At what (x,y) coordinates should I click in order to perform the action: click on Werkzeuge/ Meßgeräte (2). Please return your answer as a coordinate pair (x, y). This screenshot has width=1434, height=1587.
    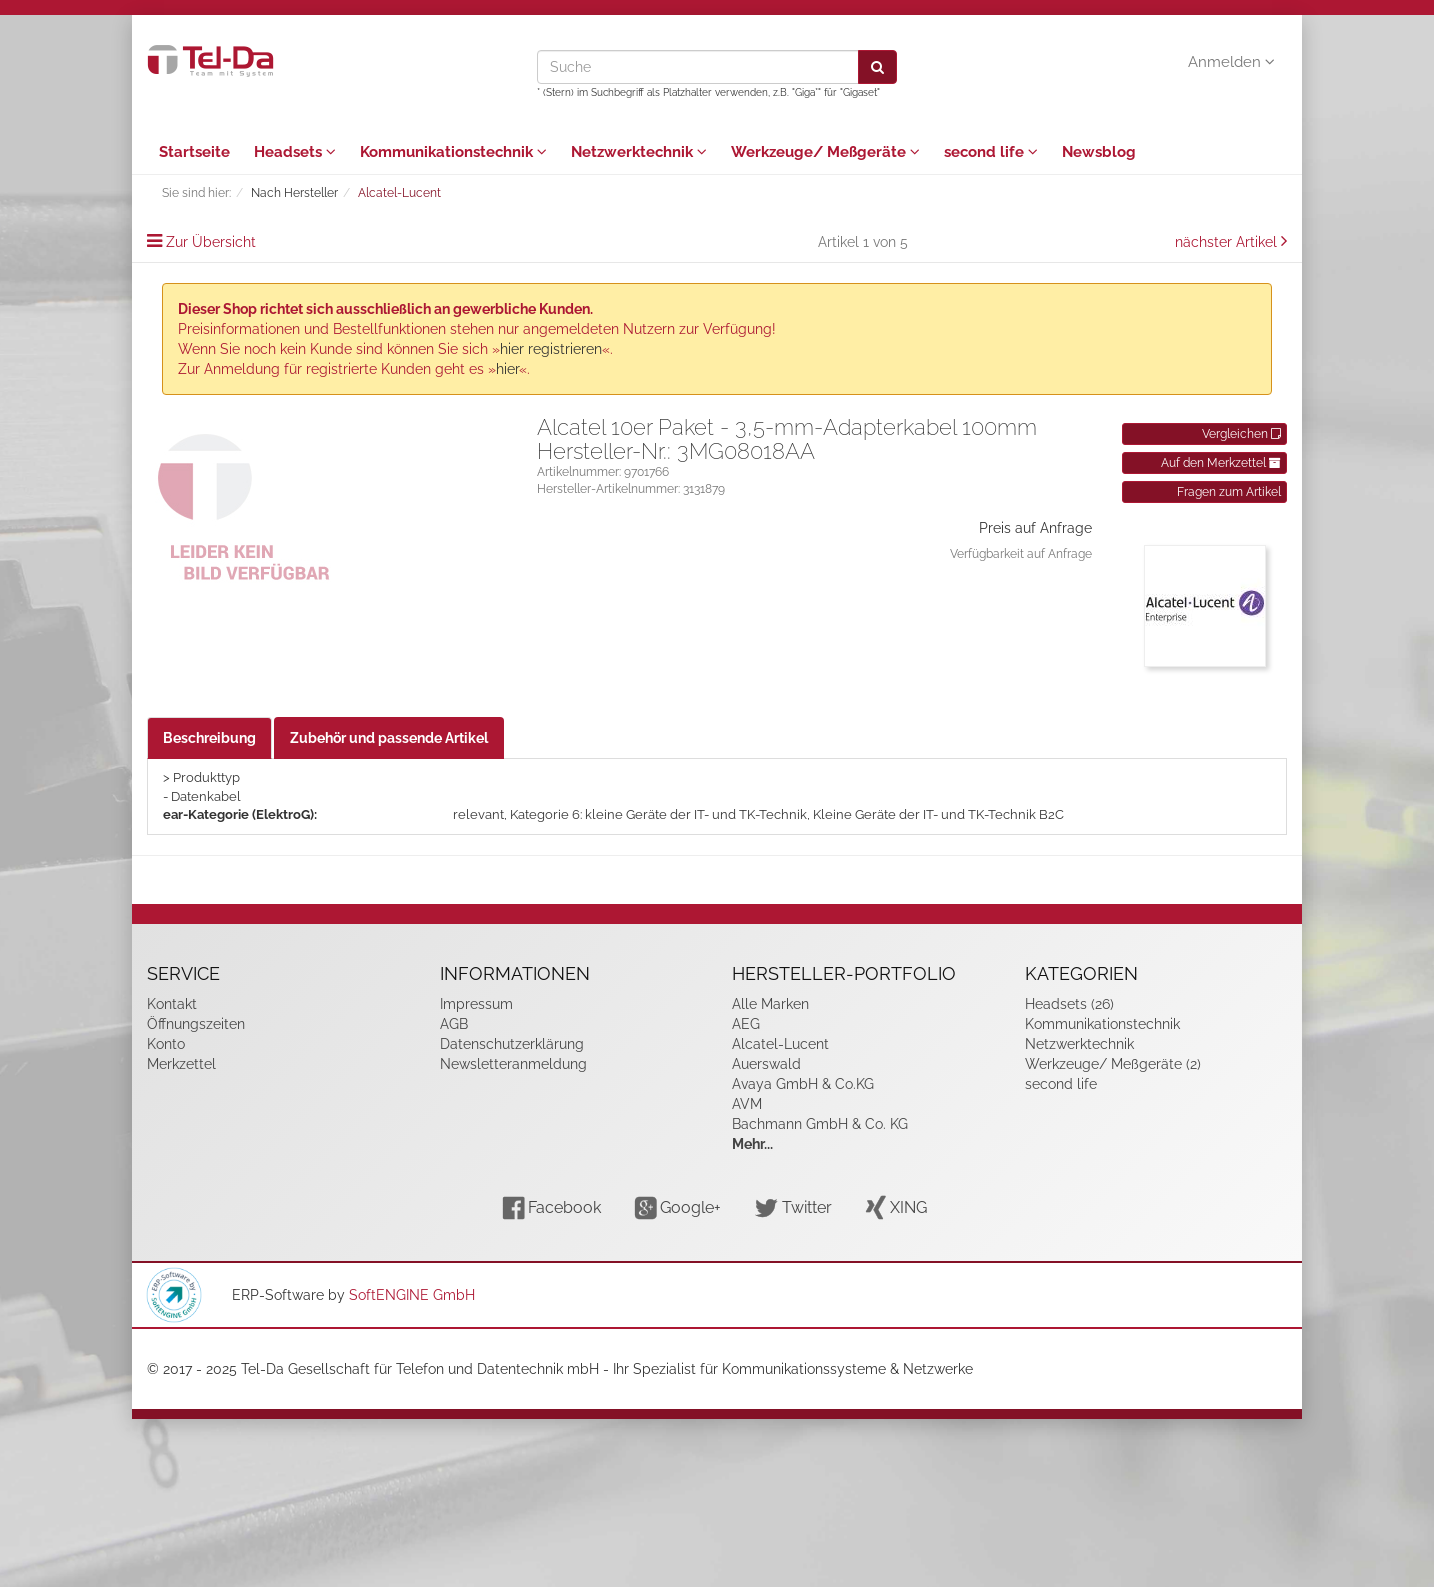
    Looking at the image, I should click on (1113, 1064).